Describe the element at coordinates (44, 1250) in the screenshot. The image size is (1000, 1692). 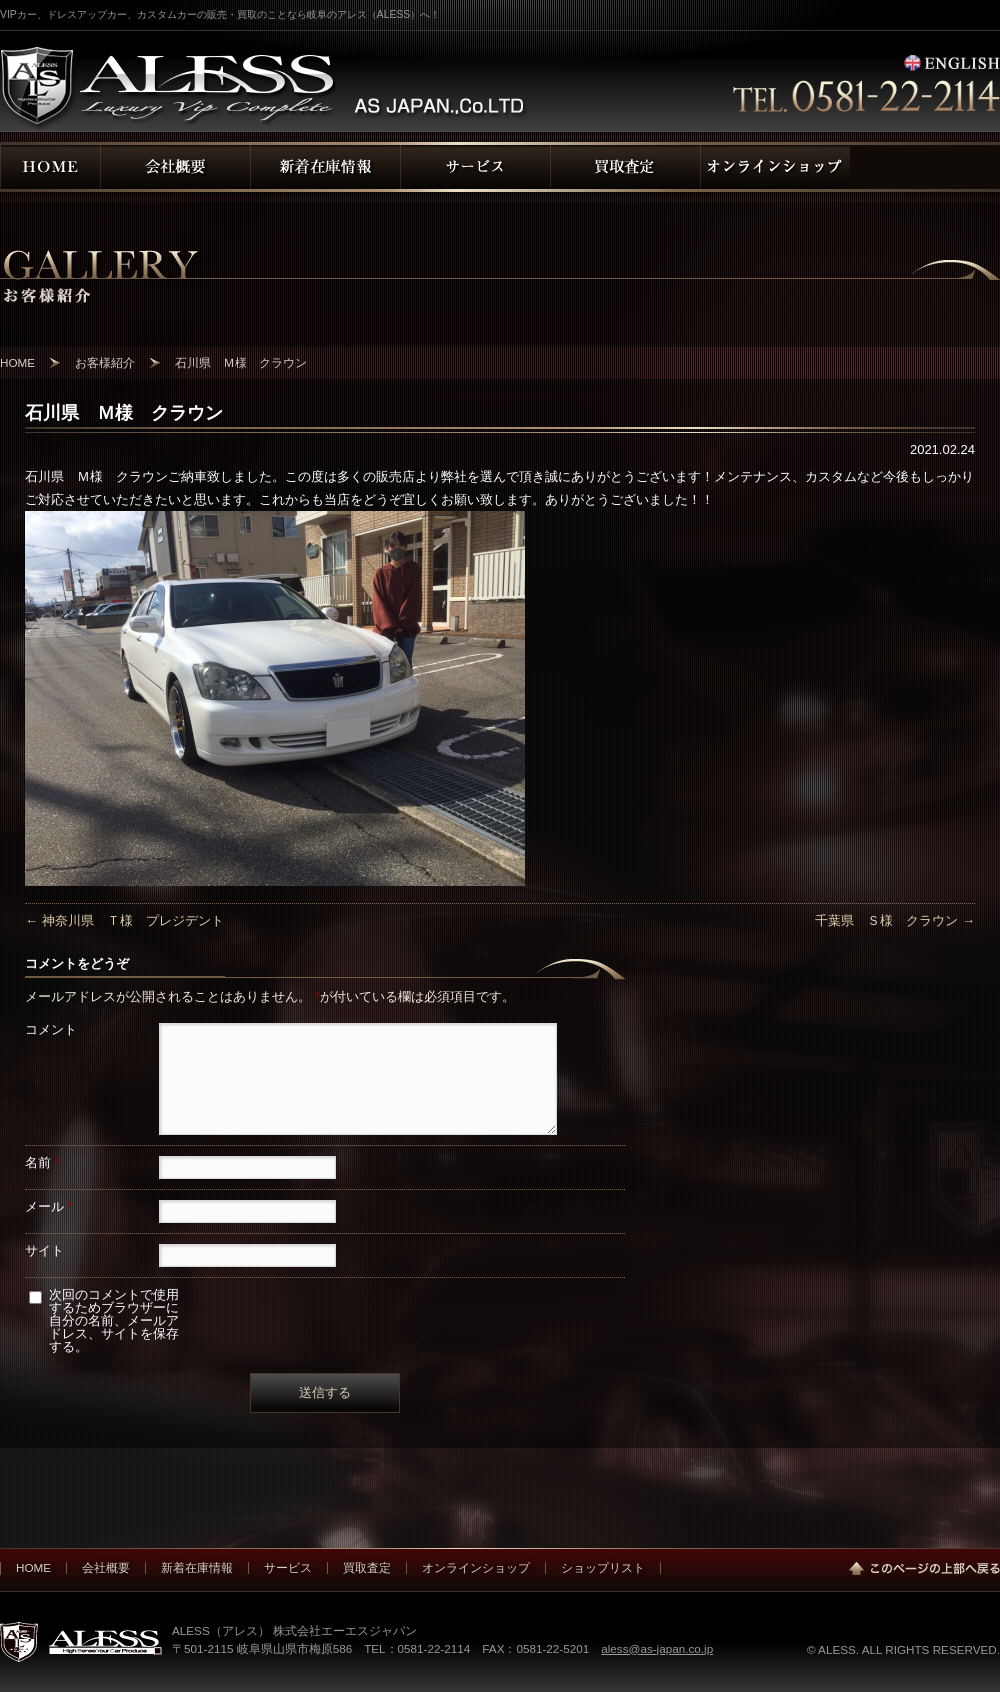
I see `サイト` at that location.